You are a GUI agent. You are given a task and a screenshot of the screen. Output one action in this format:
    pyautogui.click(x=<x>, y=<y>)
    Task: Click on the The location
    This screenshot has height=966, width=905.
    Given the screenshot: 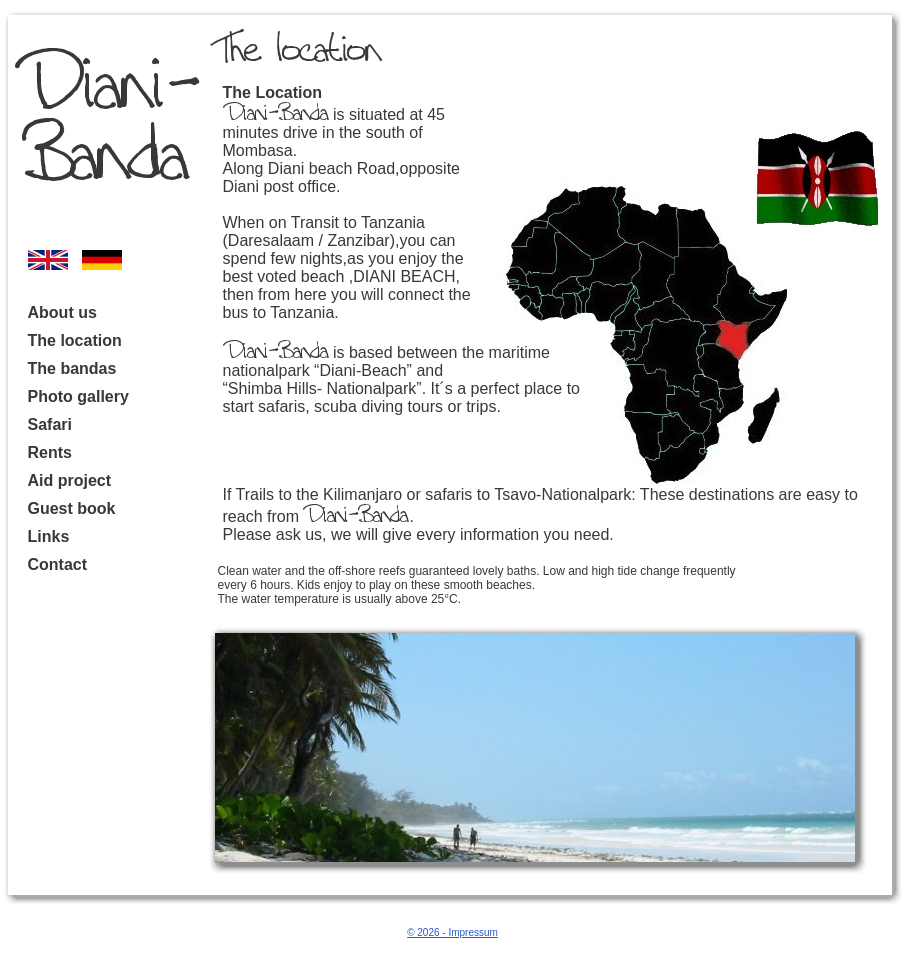 What is the action you would take?
    pyautogui.click(x=75, y=340)
    